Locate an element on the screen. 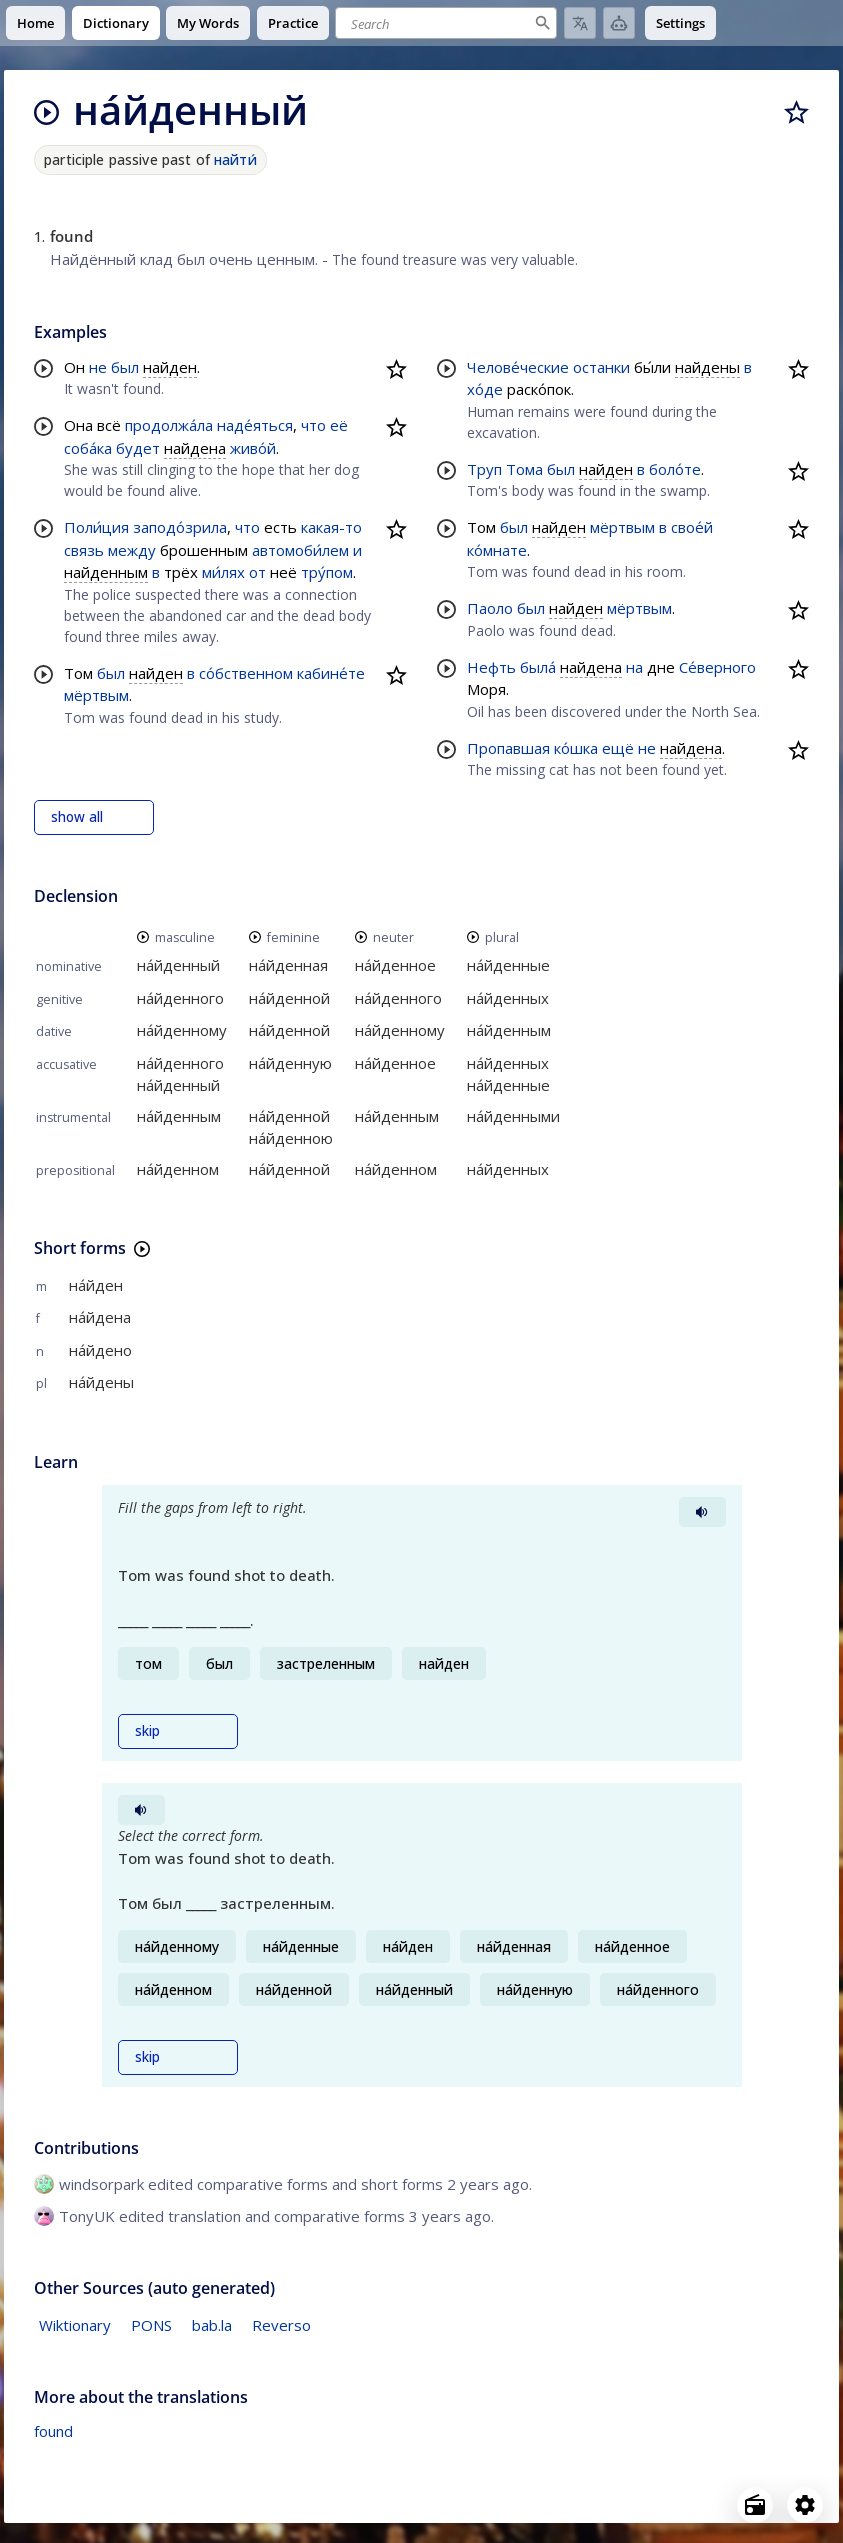  заподо́зрила is located at coordinates (180, 527).